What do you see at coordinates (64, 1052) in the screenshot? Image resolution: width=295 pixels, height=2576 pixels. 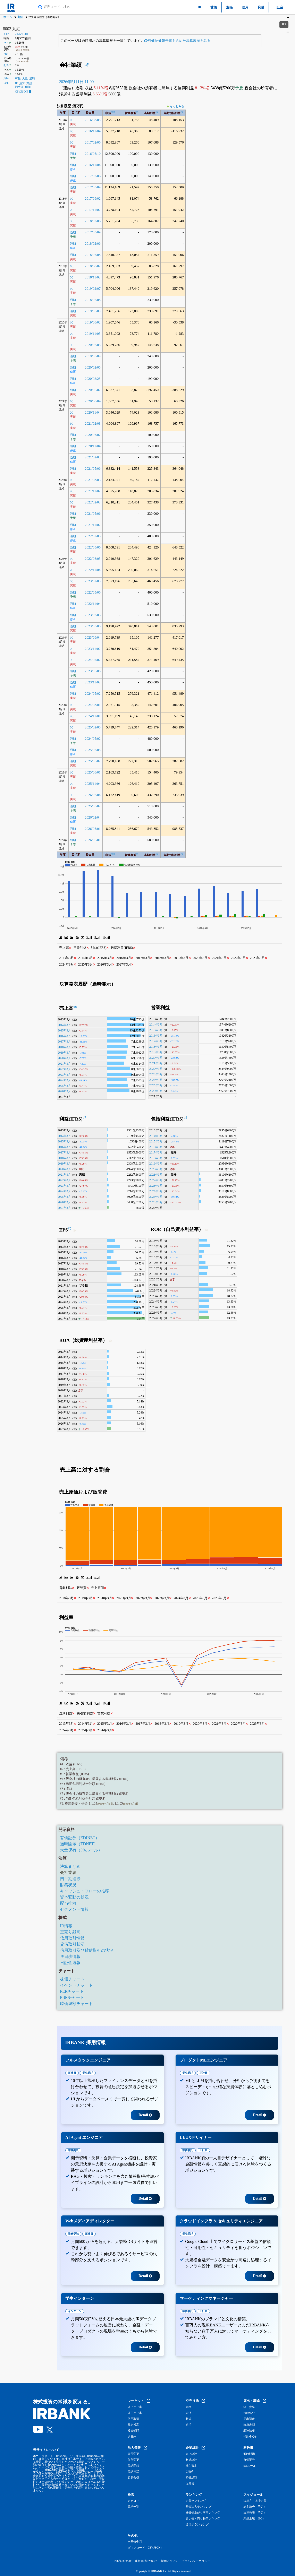 I see `2019年3月` at bounding box center [64, 1052].